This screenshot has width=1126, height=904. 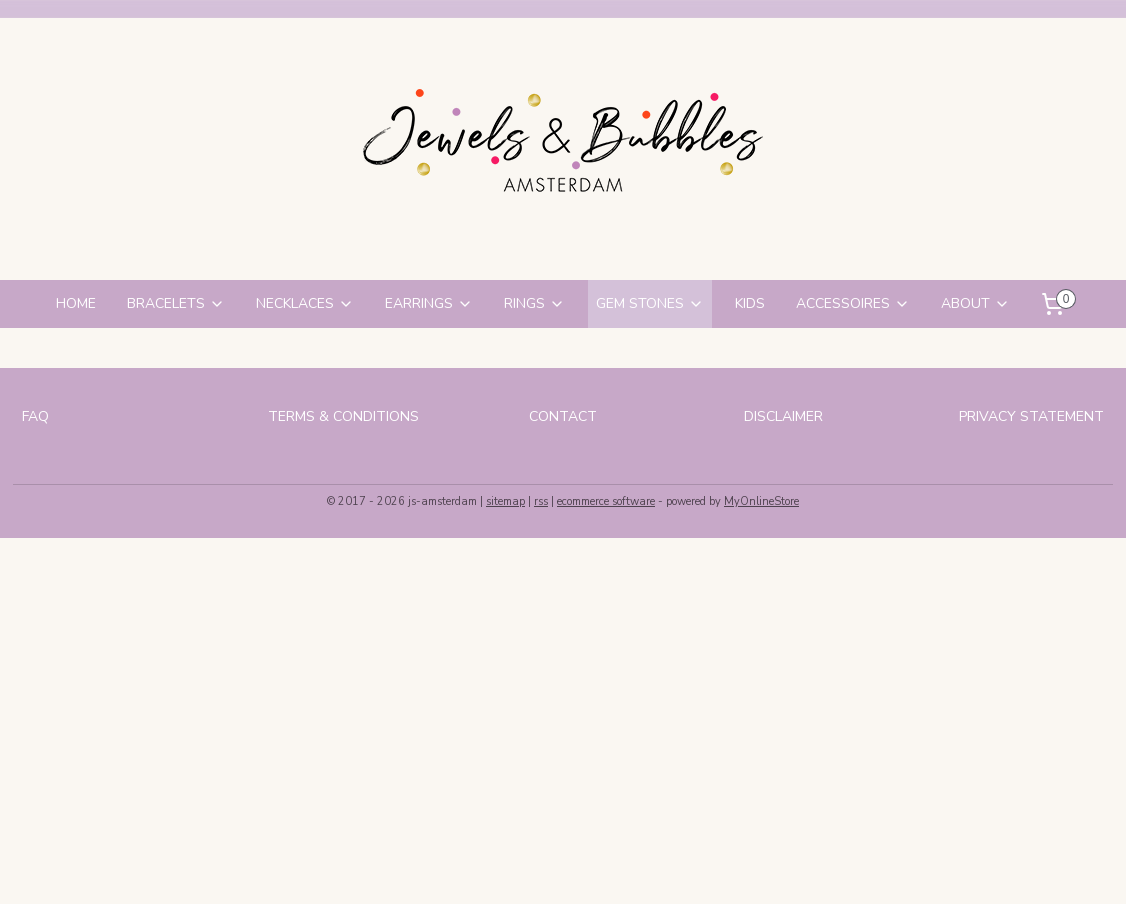 I want to click on GEM STONES, so click(x=650, y=303).